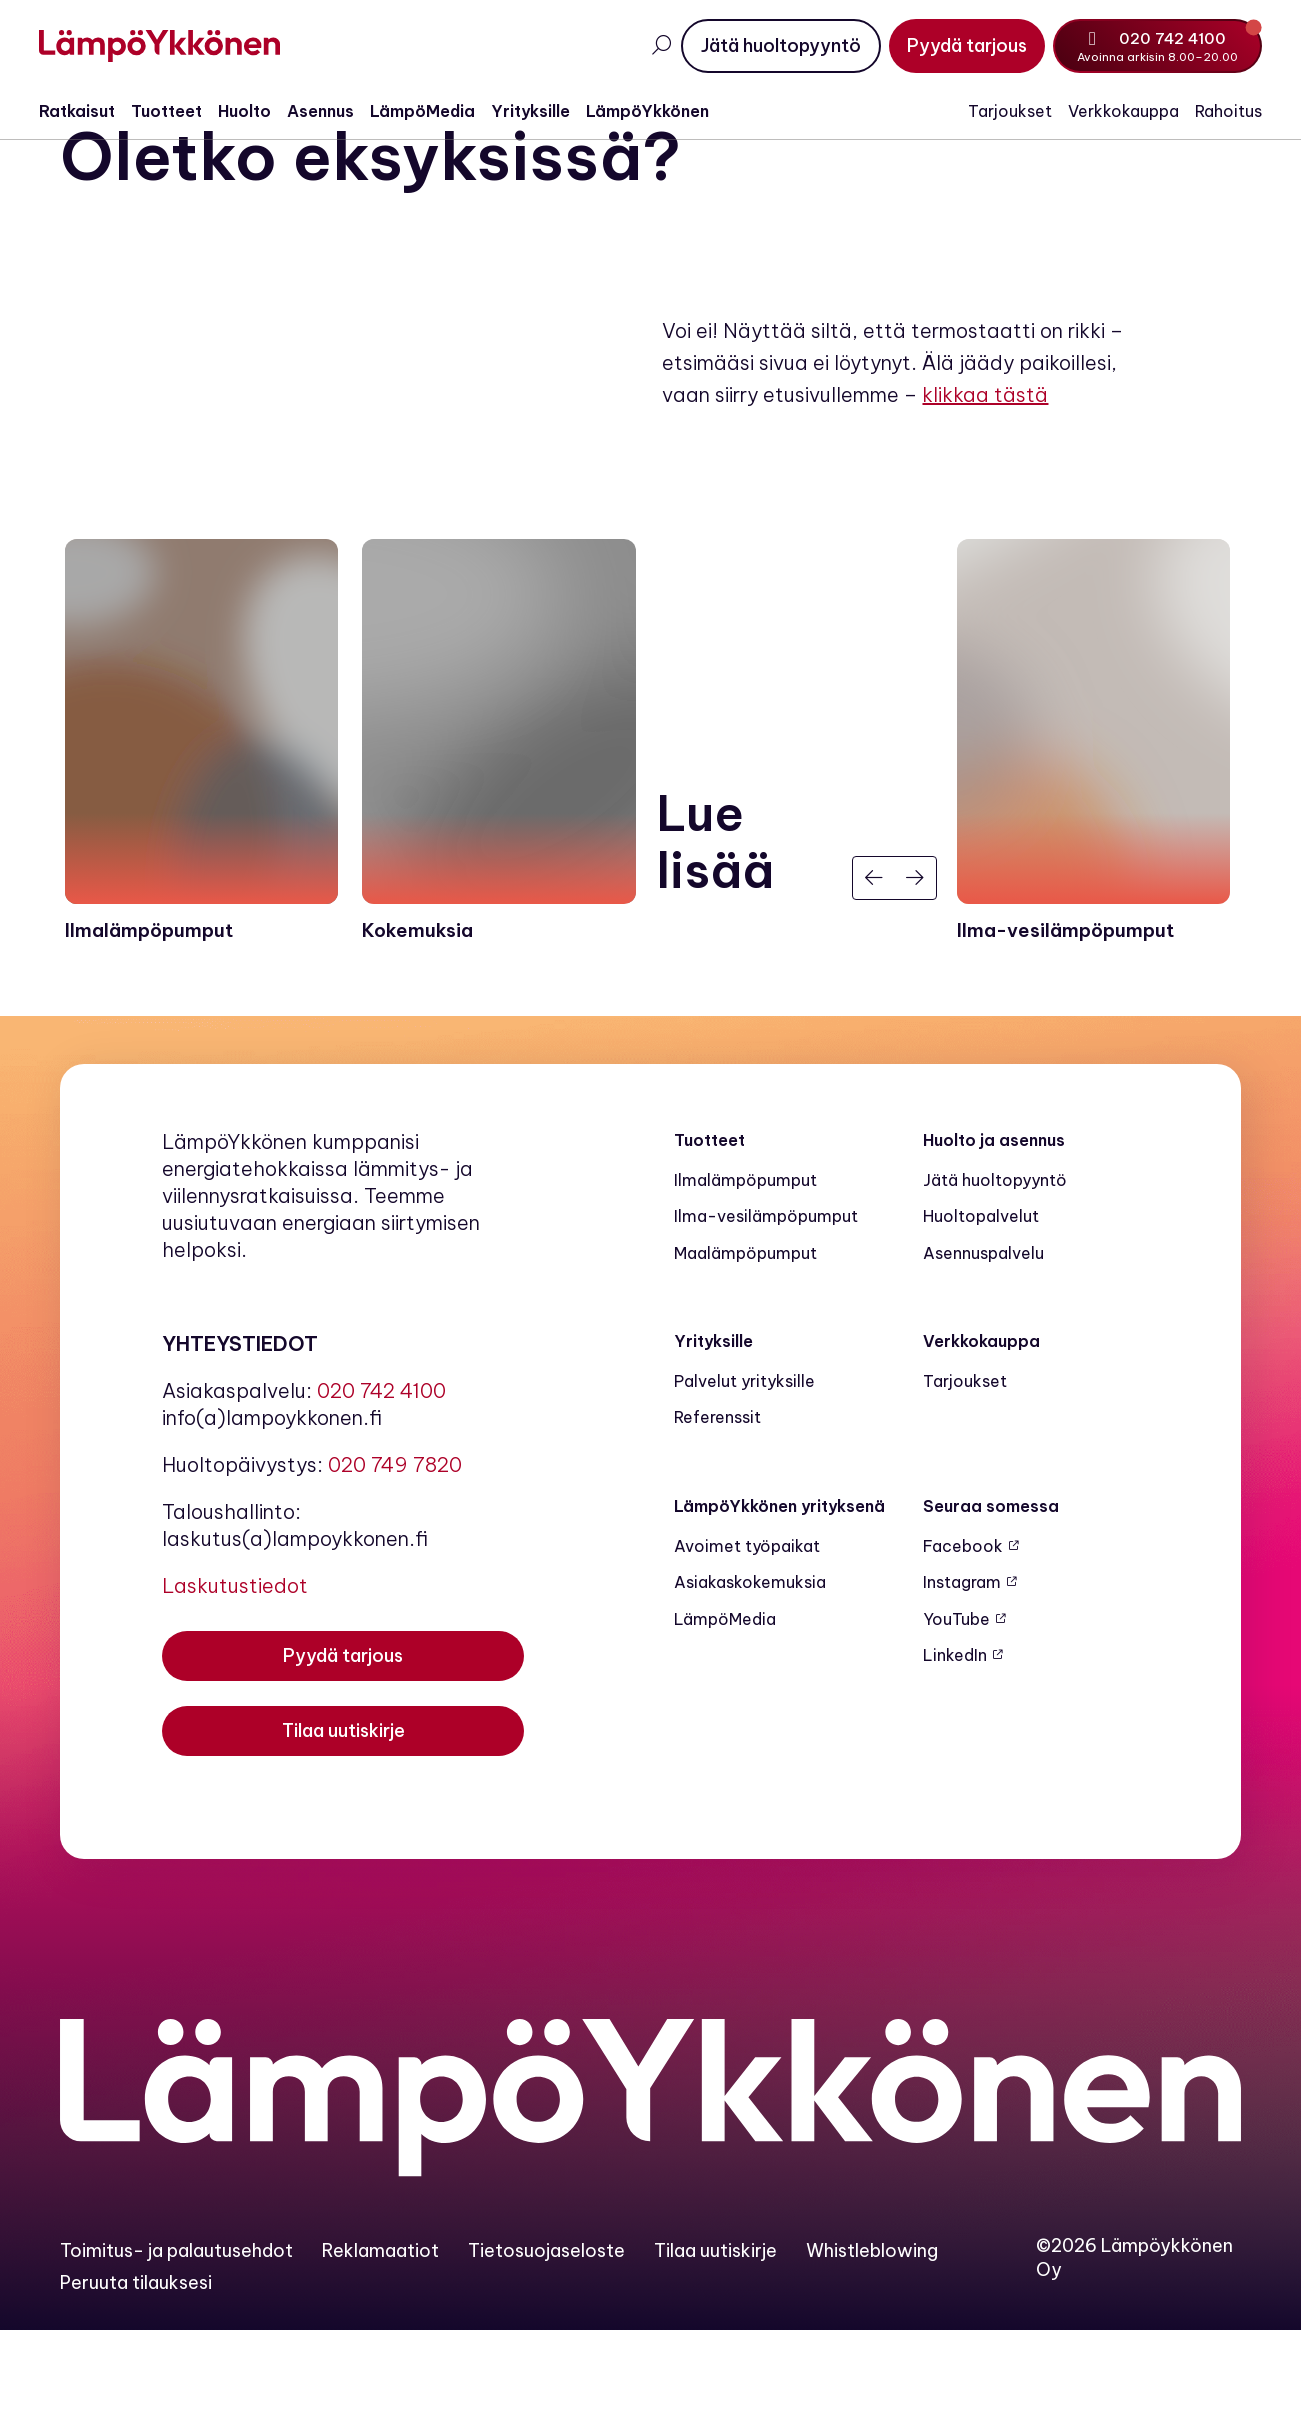 This screenshot has width=1301, height=2425. I want to click on Ratkaisut, so click(98, 111).